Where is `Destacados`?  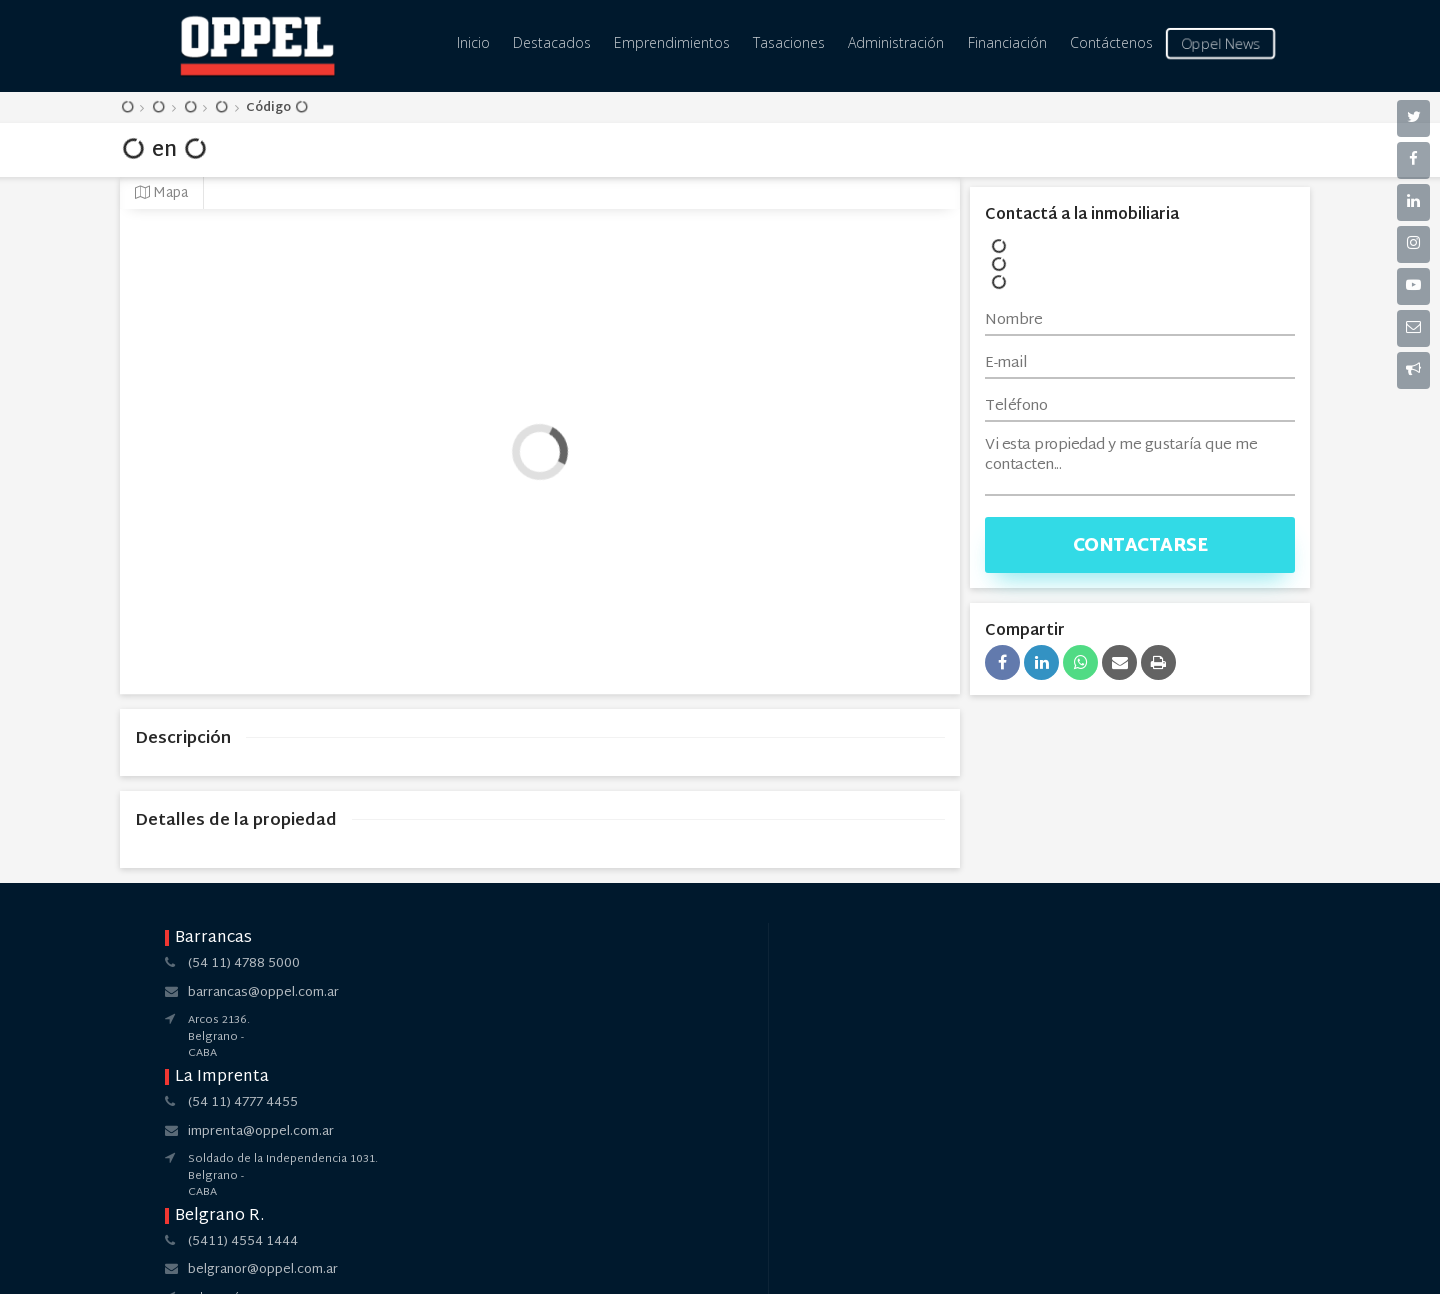 Destacados is located at coordinates (552, 42).